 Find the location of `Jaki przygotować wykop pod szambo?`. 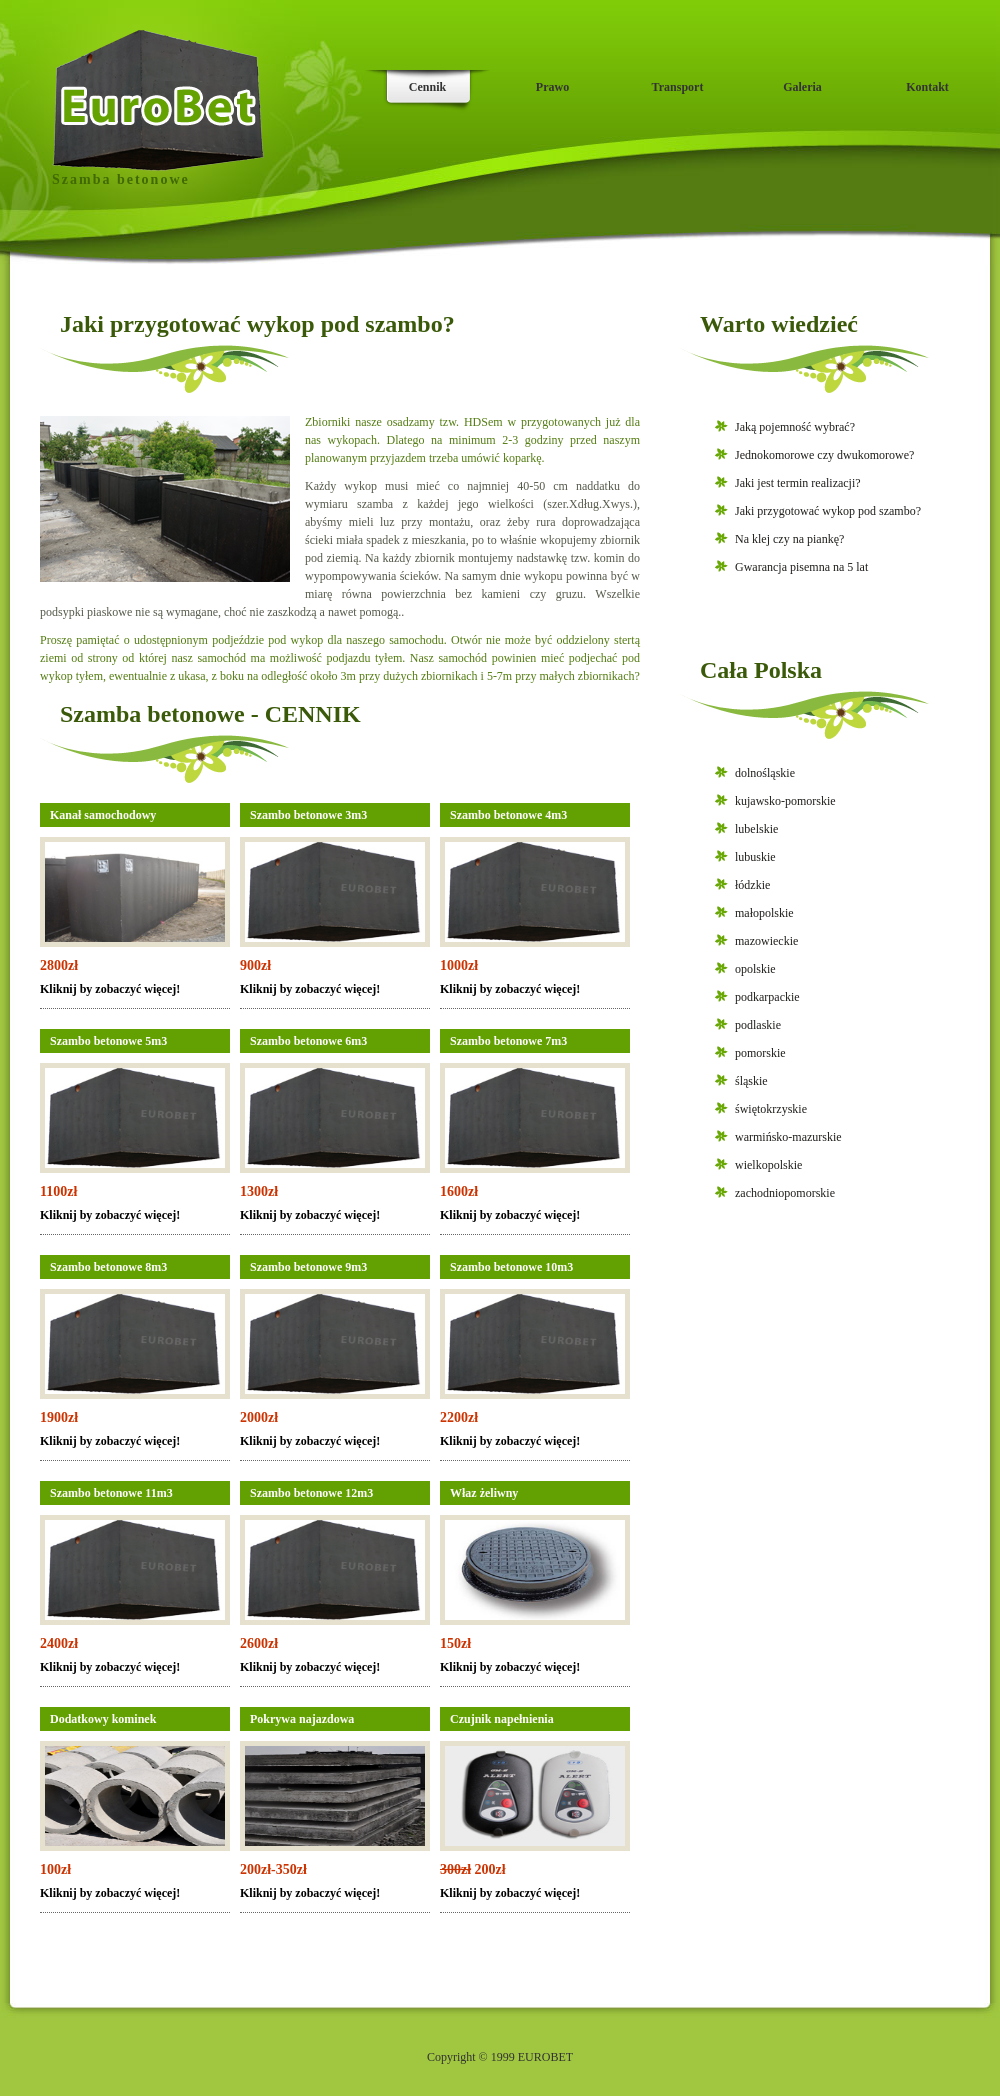

Jaki przygotować wykop pod szambo? is located at coordinates (828, 511).